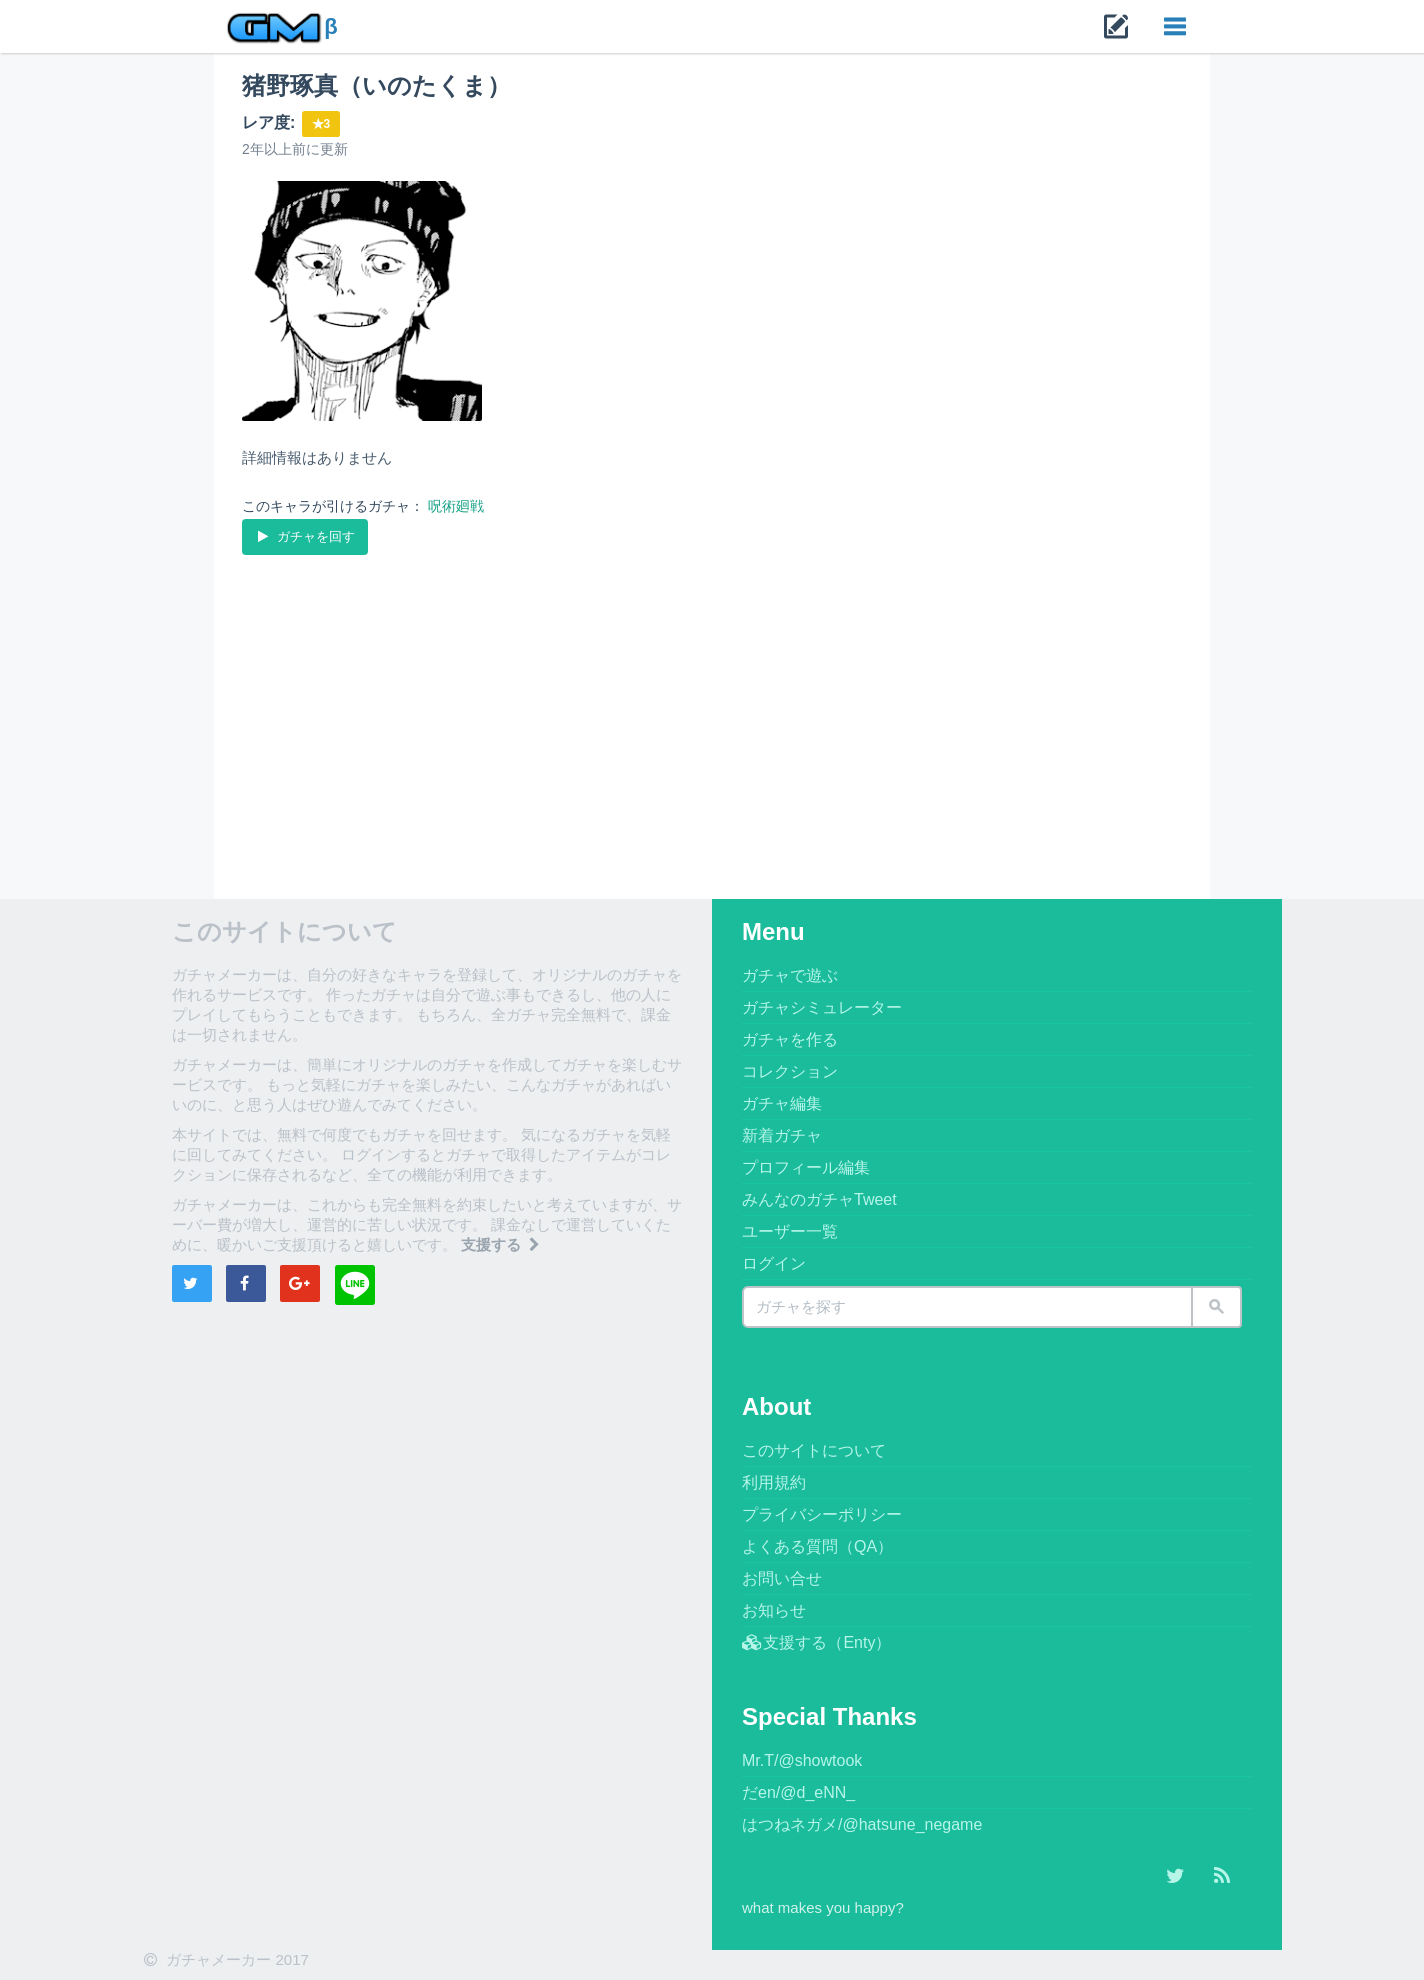 This screenshot has width=1424, height=1980. Describe the element at coordinates (782, 1578) in the screenshot. I see `お問い合せ` at that location.